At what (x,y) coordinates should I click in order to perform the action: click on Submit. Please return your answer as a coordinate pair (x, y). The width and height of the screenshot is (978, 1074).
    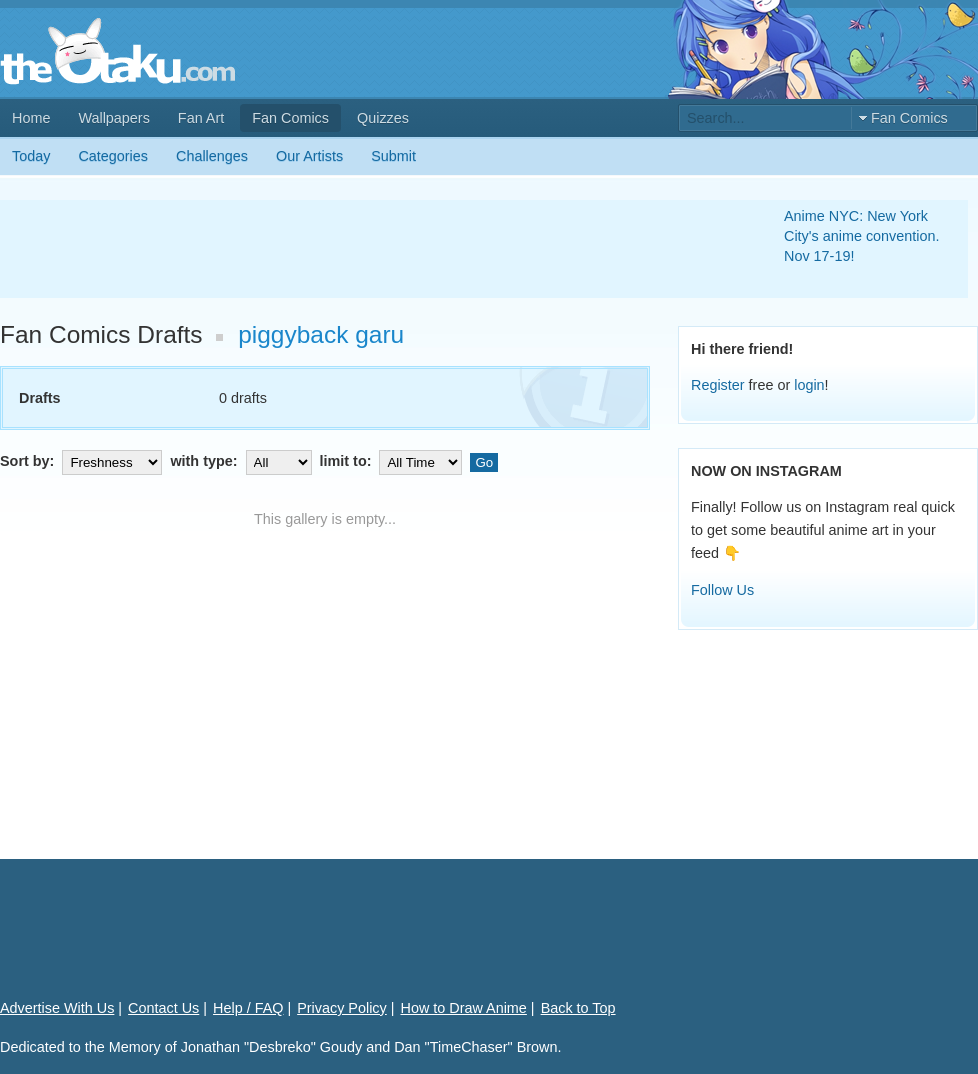
    Looking at the image, I should click on (393, 156).